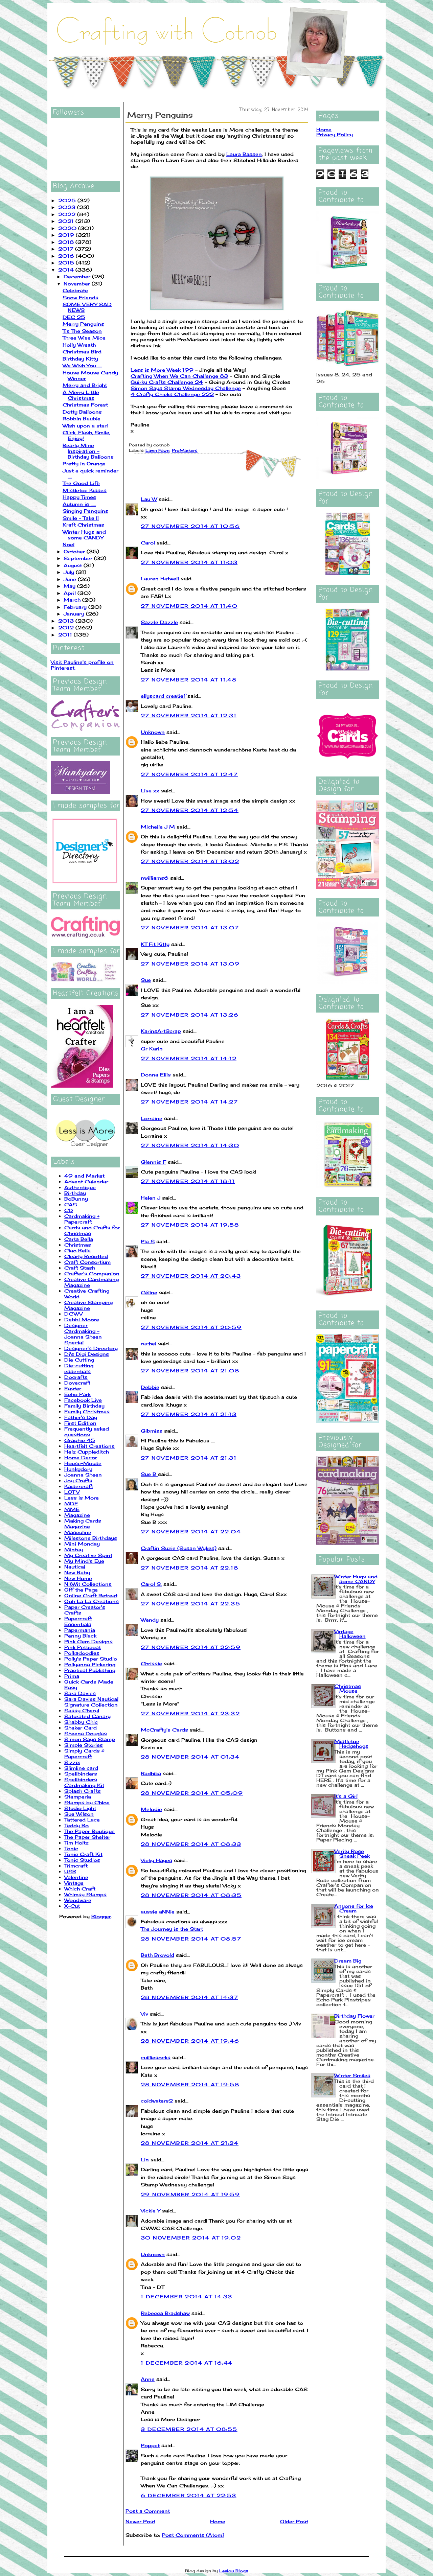 The height and width of the screenshot is (2576, 433). I want to click on We Wish You ...., so click(82, 365).